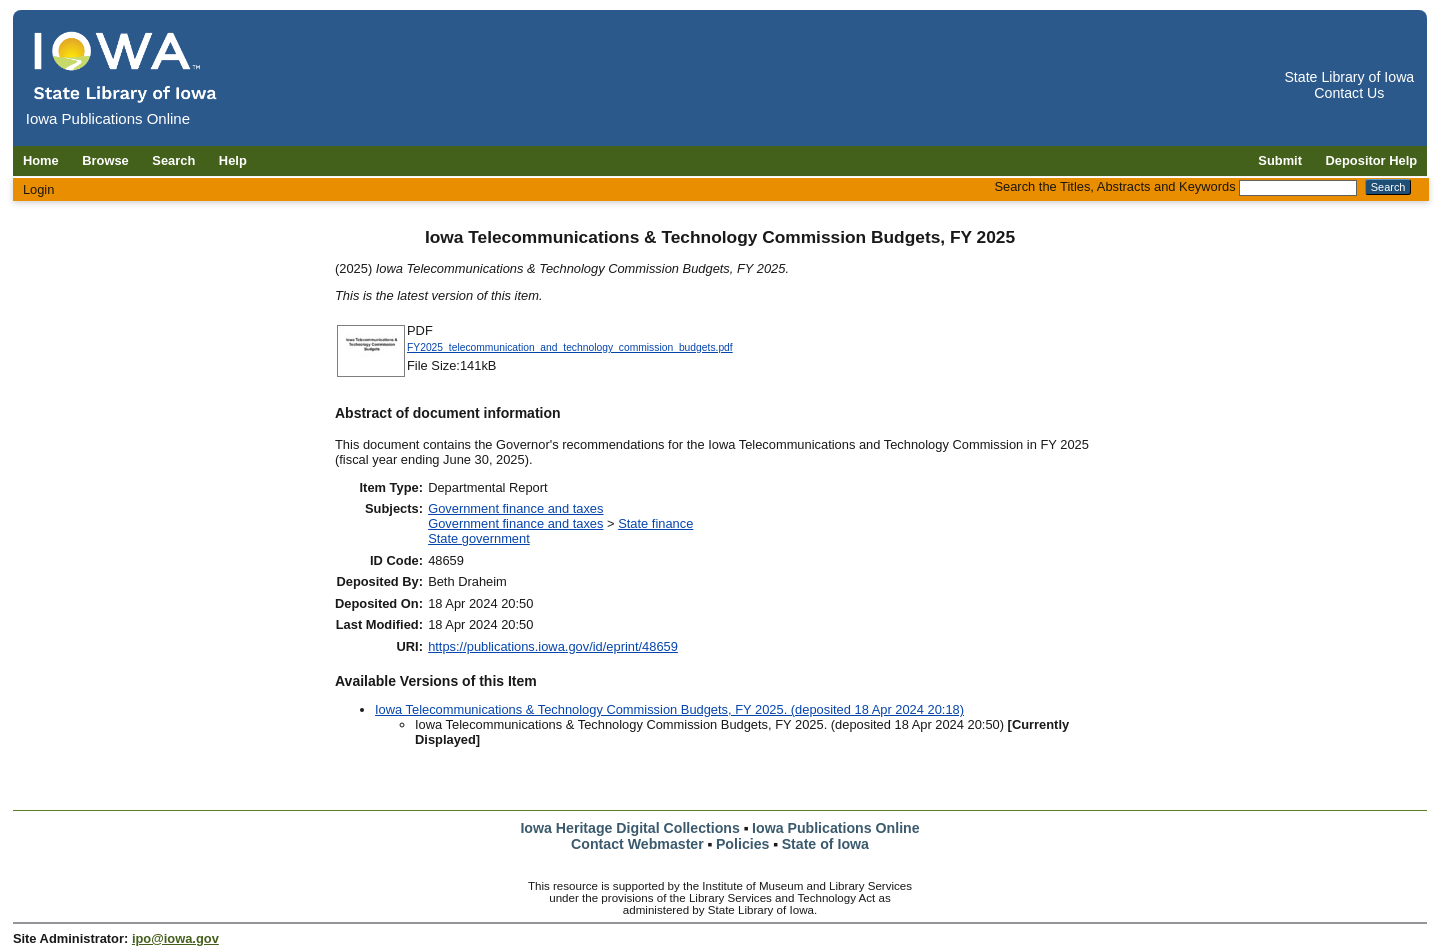  What do you see at coordinates (479, 538) in the screenshot?
I see `State government` at bounding box center [479, 538].